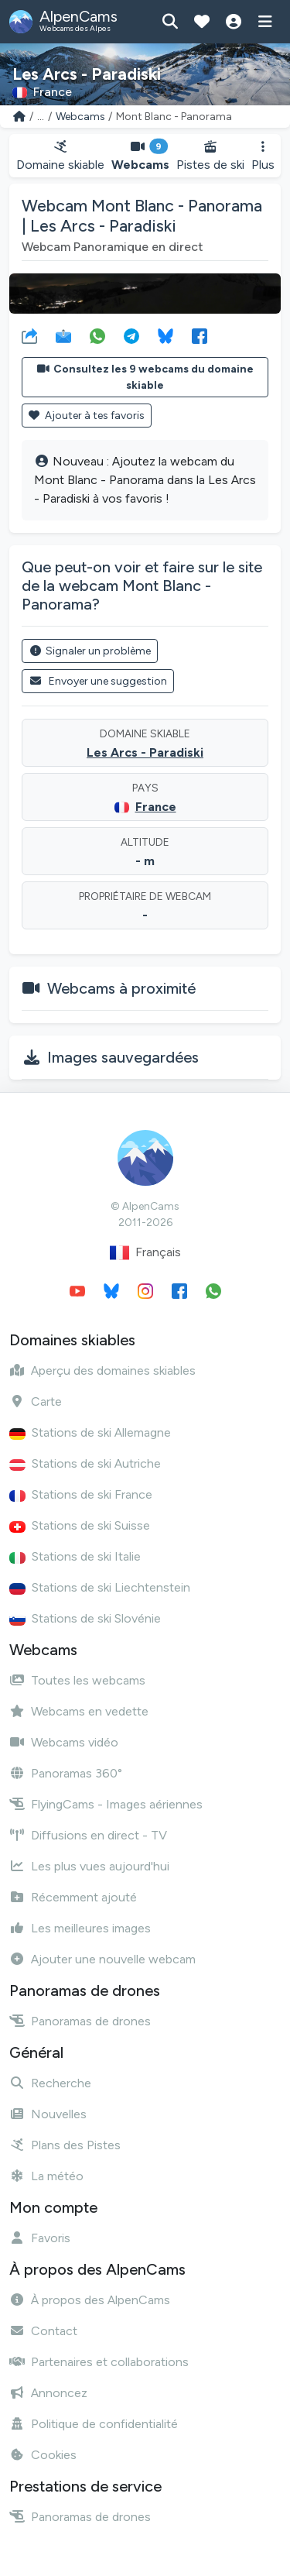  Describe the element at coordinates (78, 1711) in the screenshot. I see `Webcams en vedette` at that location.